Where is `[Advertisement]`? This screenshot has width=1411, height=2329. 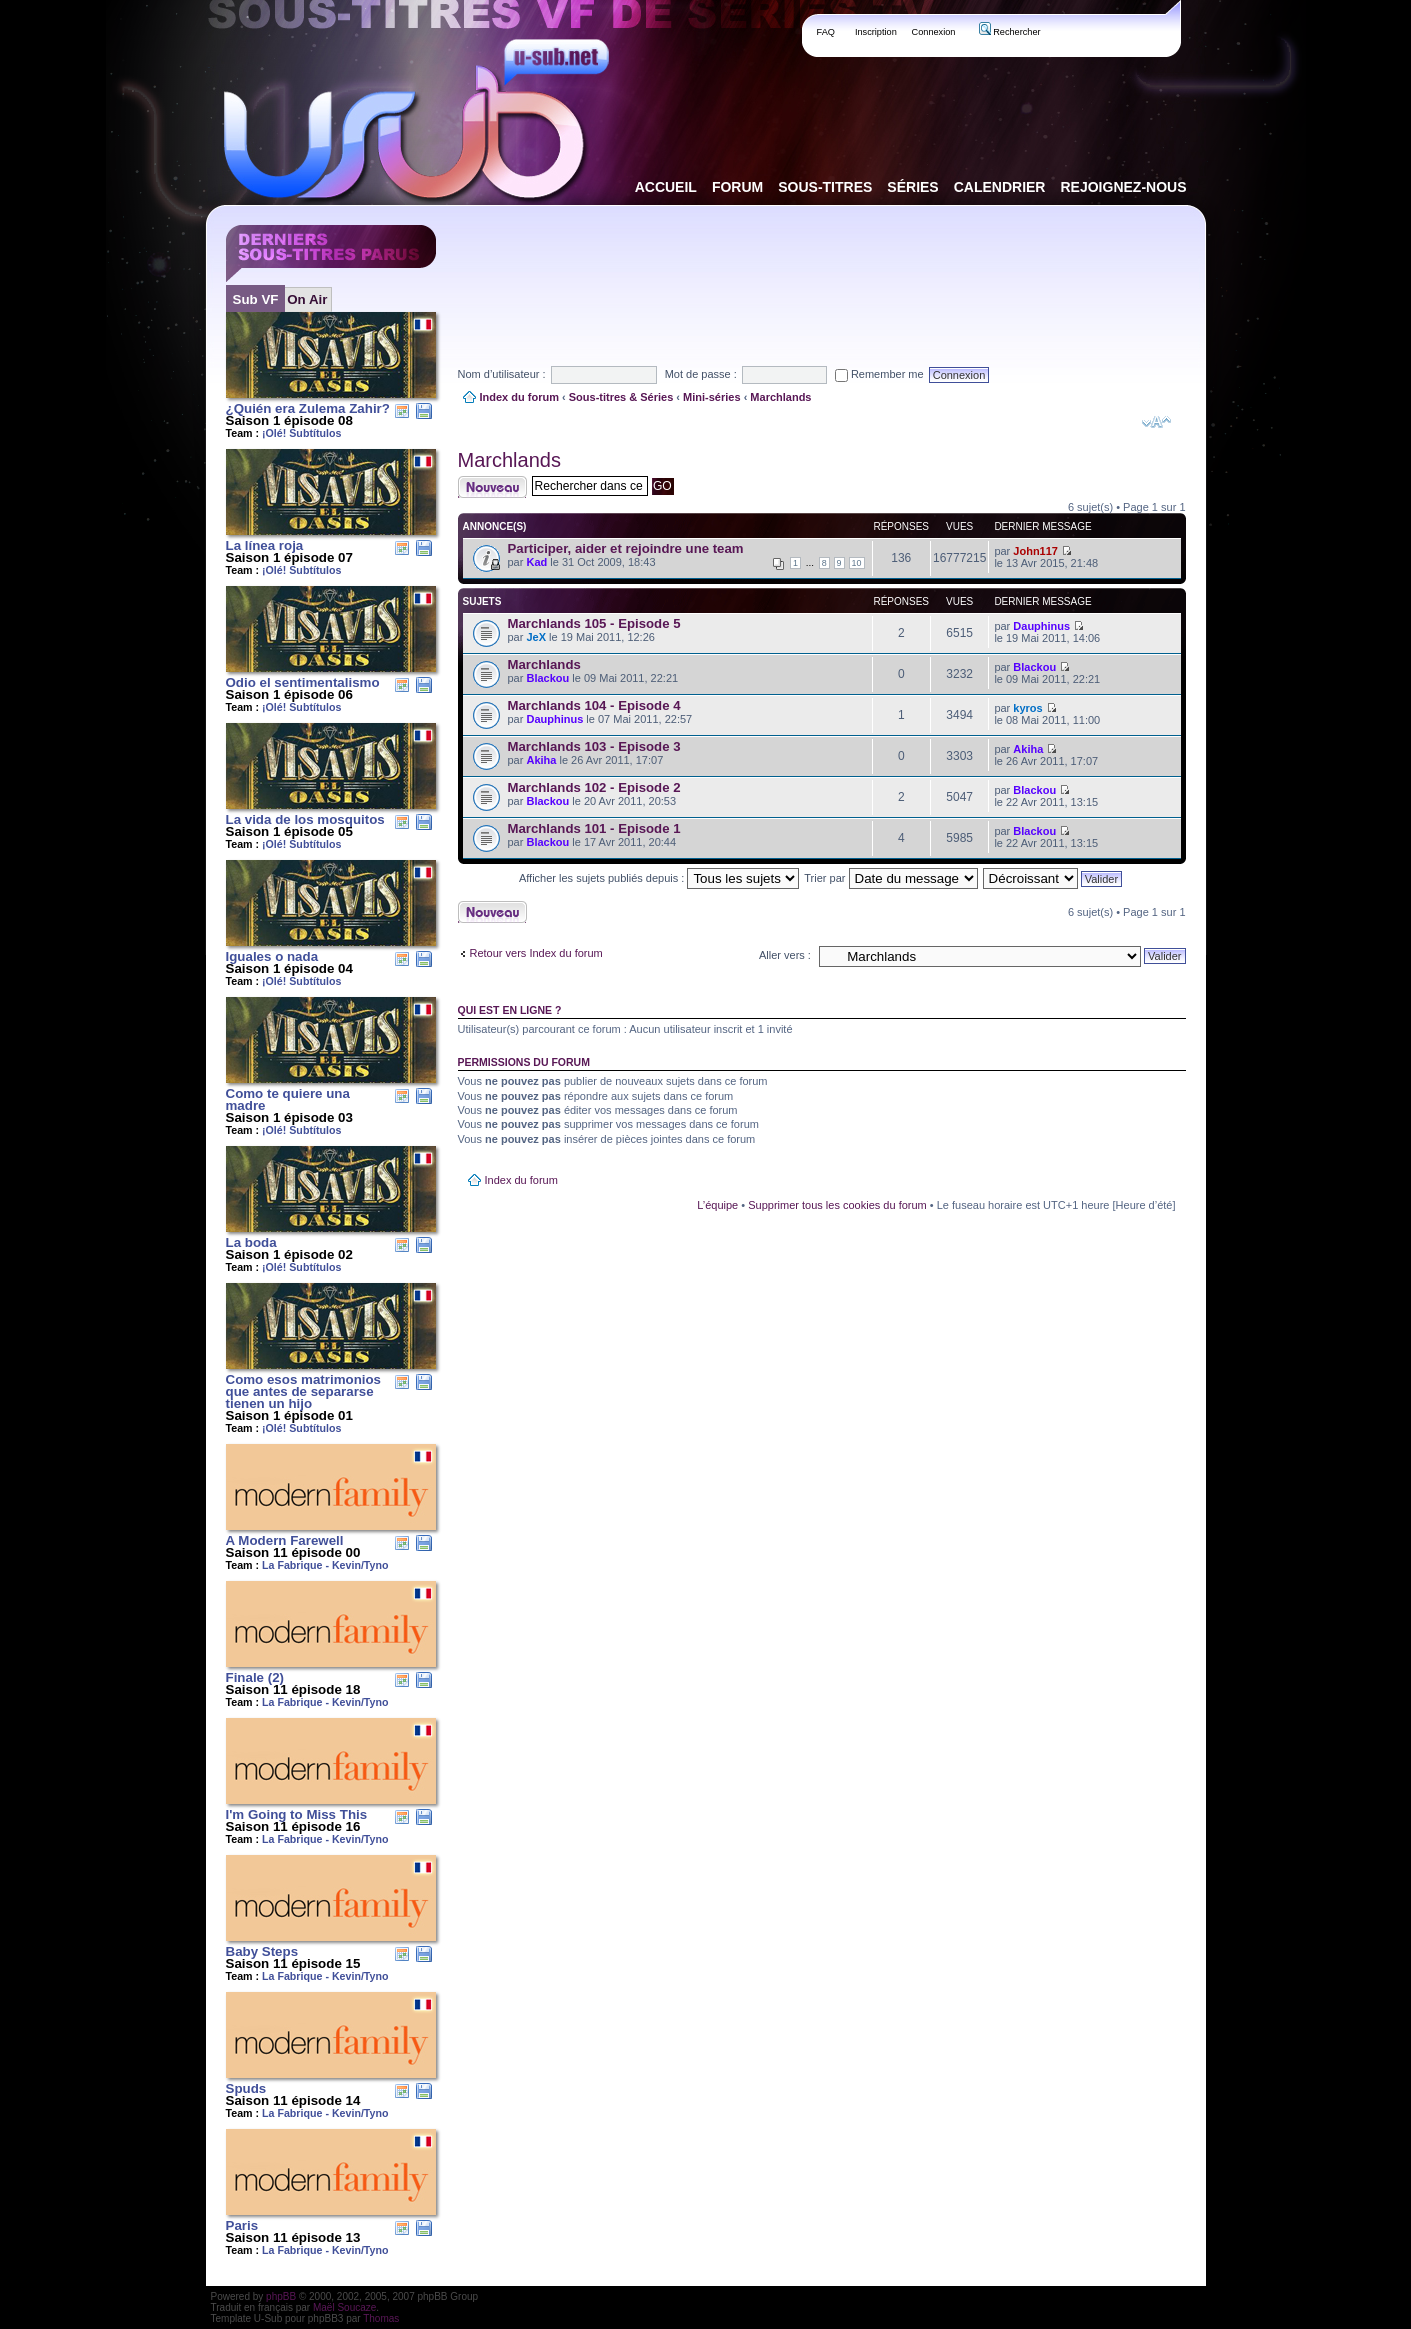
[Advertisement] is located at coordinates (822, 269).